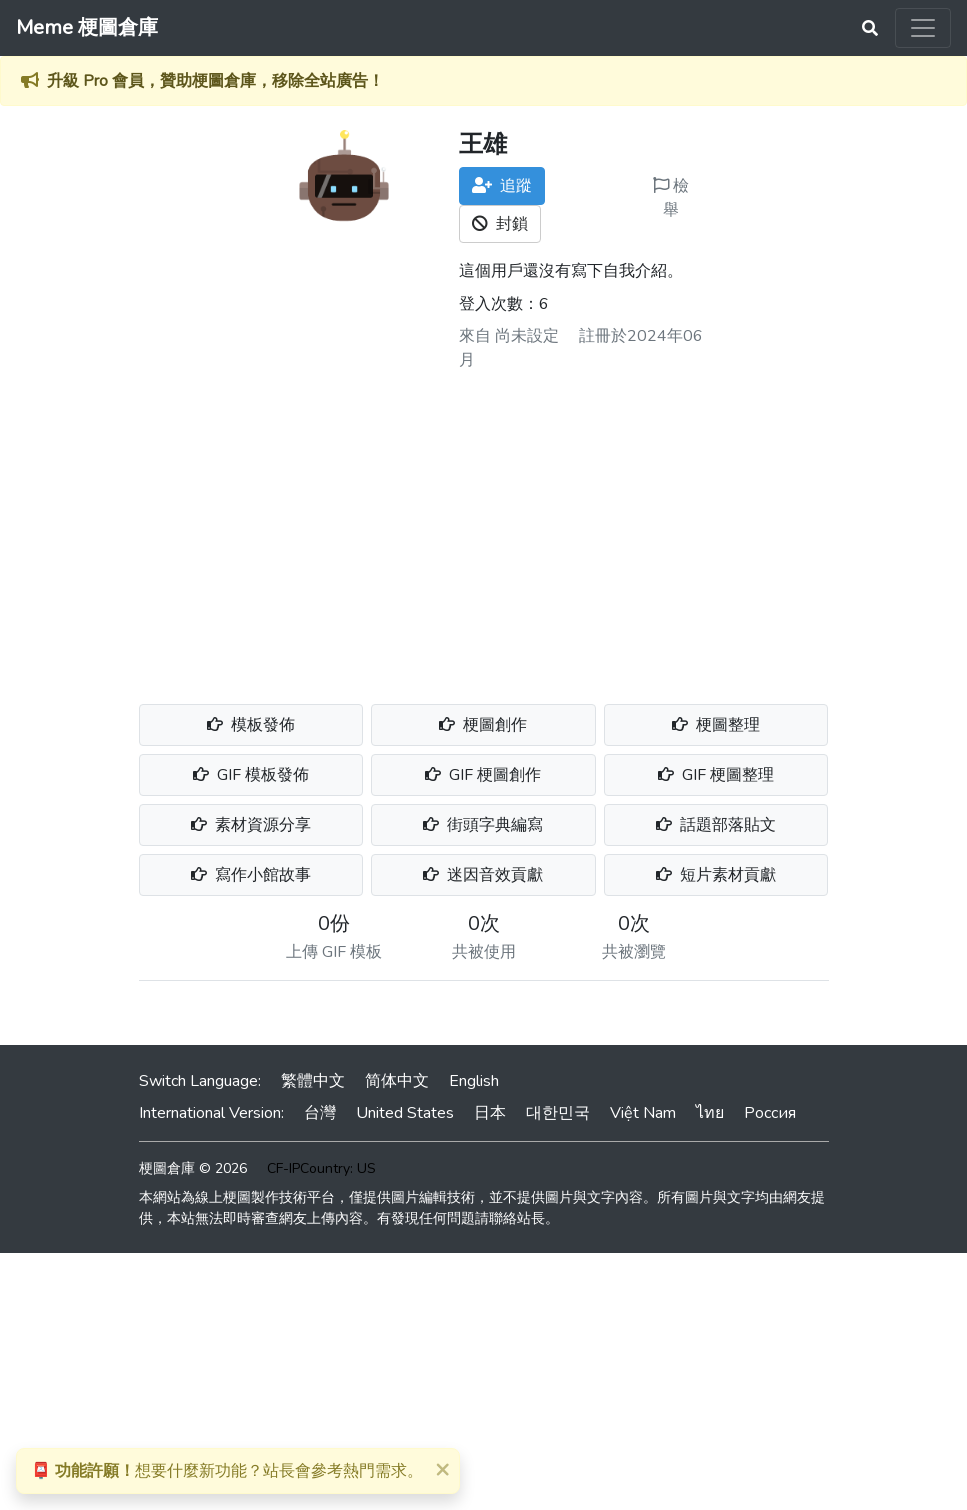 This screenshot has height=1510, width=967. Describe the element at coordinates (313, 1081) in the screenshot. I see `繁體中文` at that location.